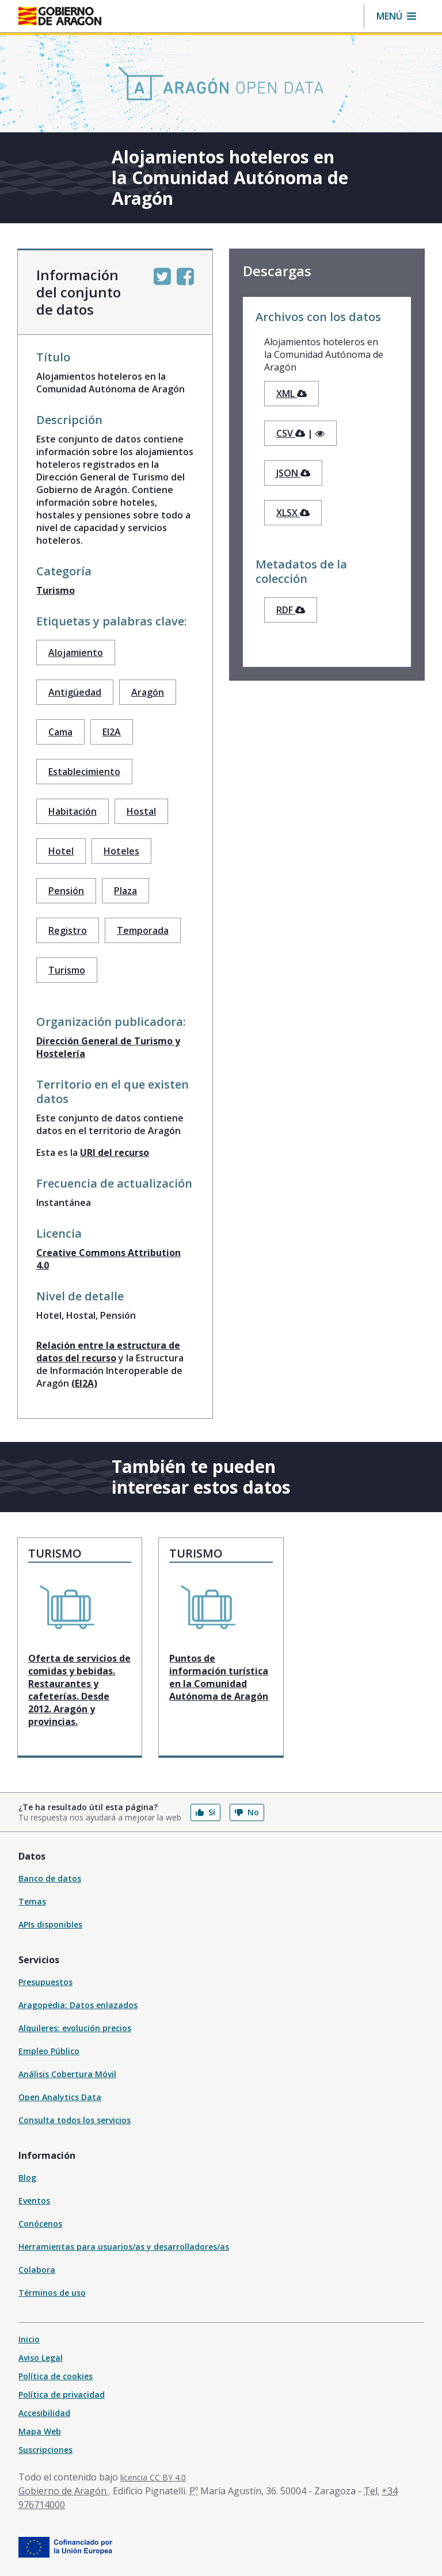 The height and width of the screenshot is (2576, 442). I want to click on Conócenos, so click(40, 2223).